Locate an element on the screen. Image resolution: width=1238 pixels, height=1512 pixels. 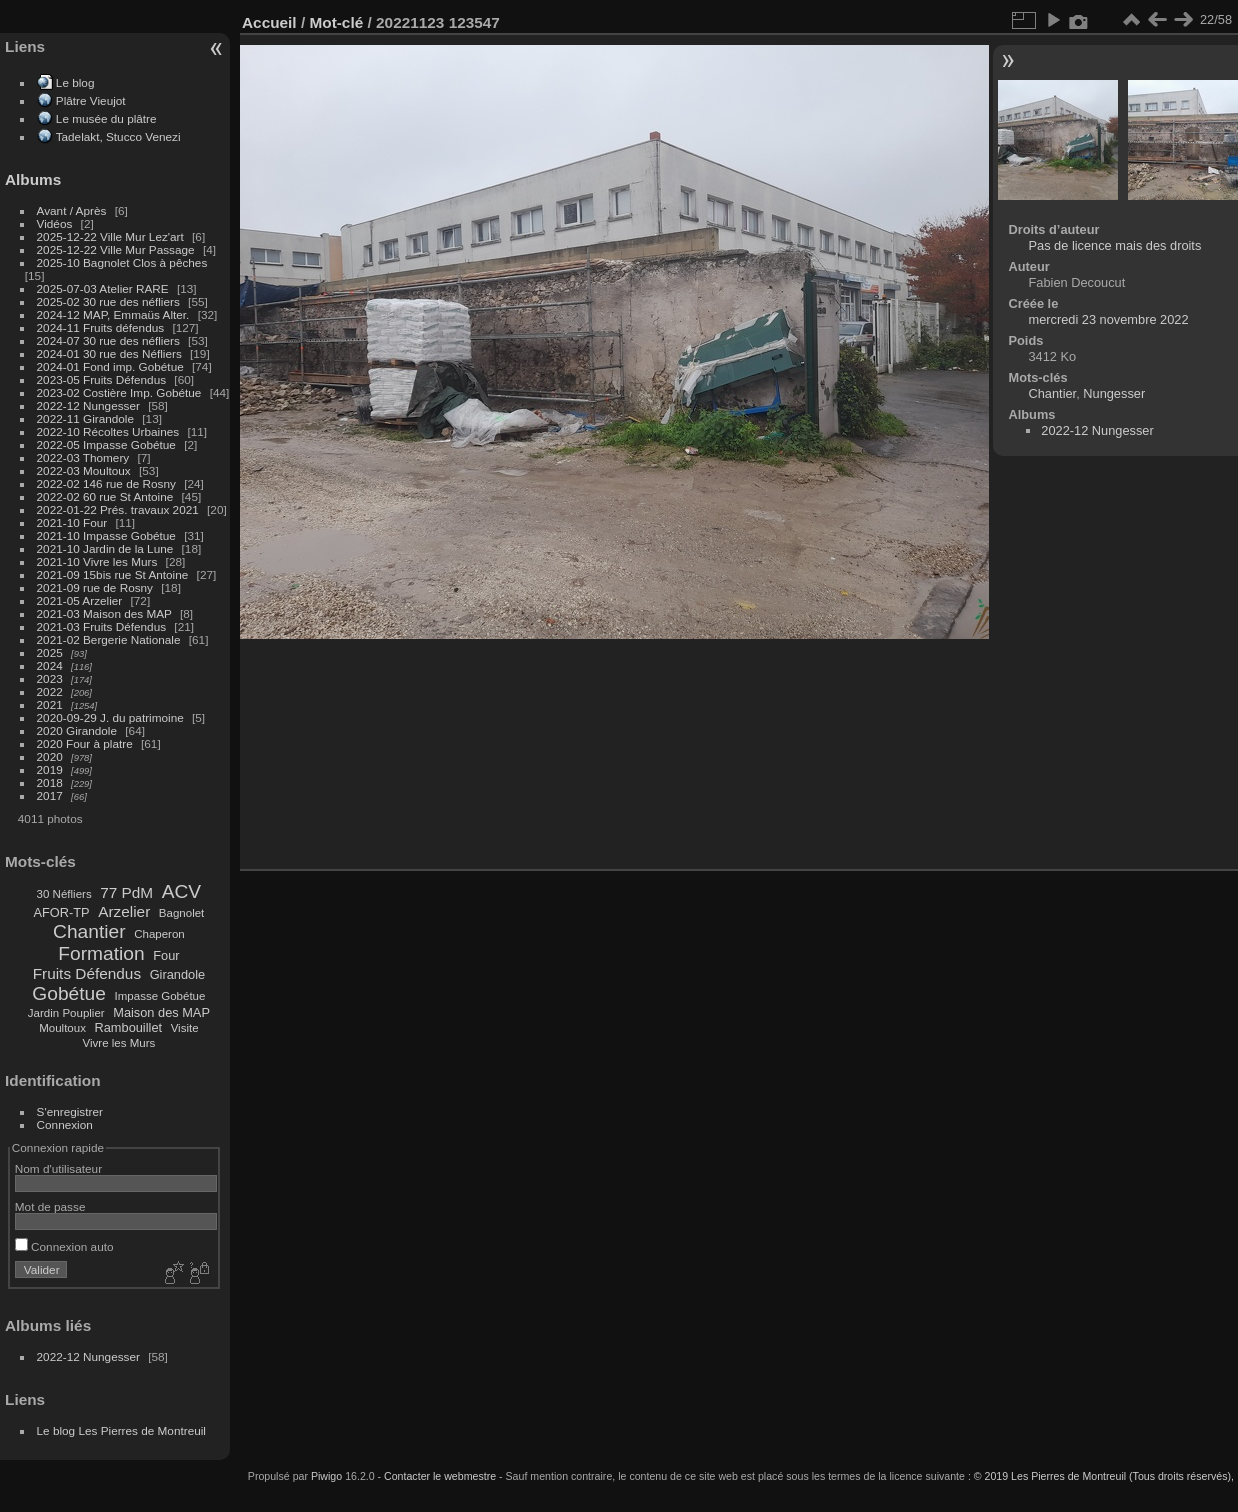
2019 is located at coordinates (50, 769).